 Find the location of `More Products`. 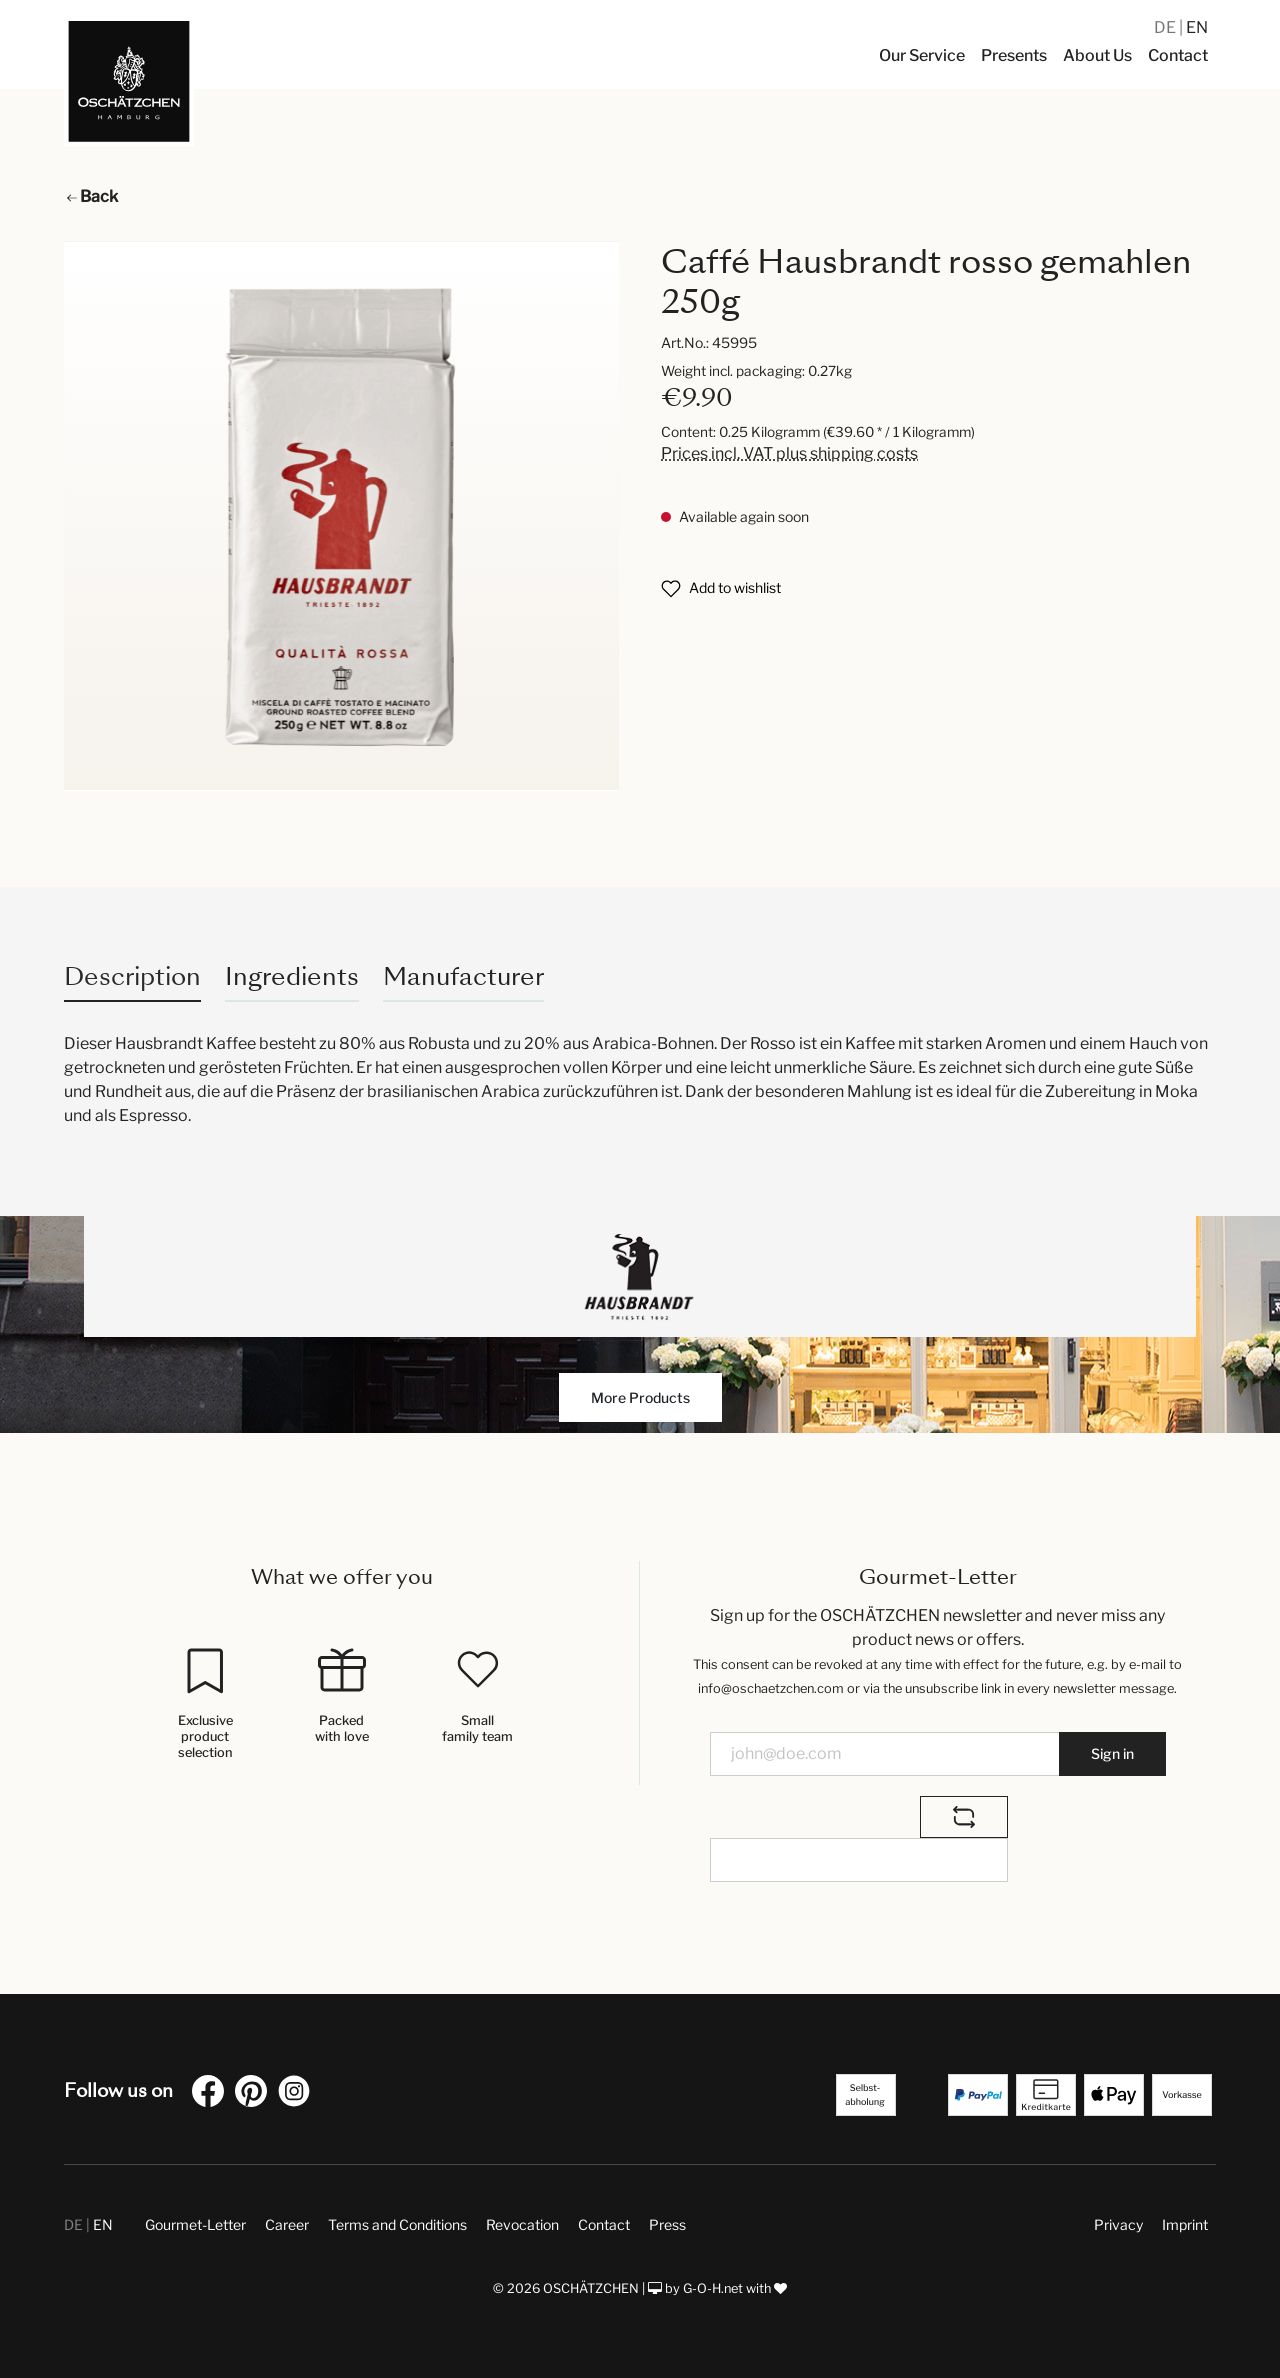

More Products is located at coordinates (640, 1397).